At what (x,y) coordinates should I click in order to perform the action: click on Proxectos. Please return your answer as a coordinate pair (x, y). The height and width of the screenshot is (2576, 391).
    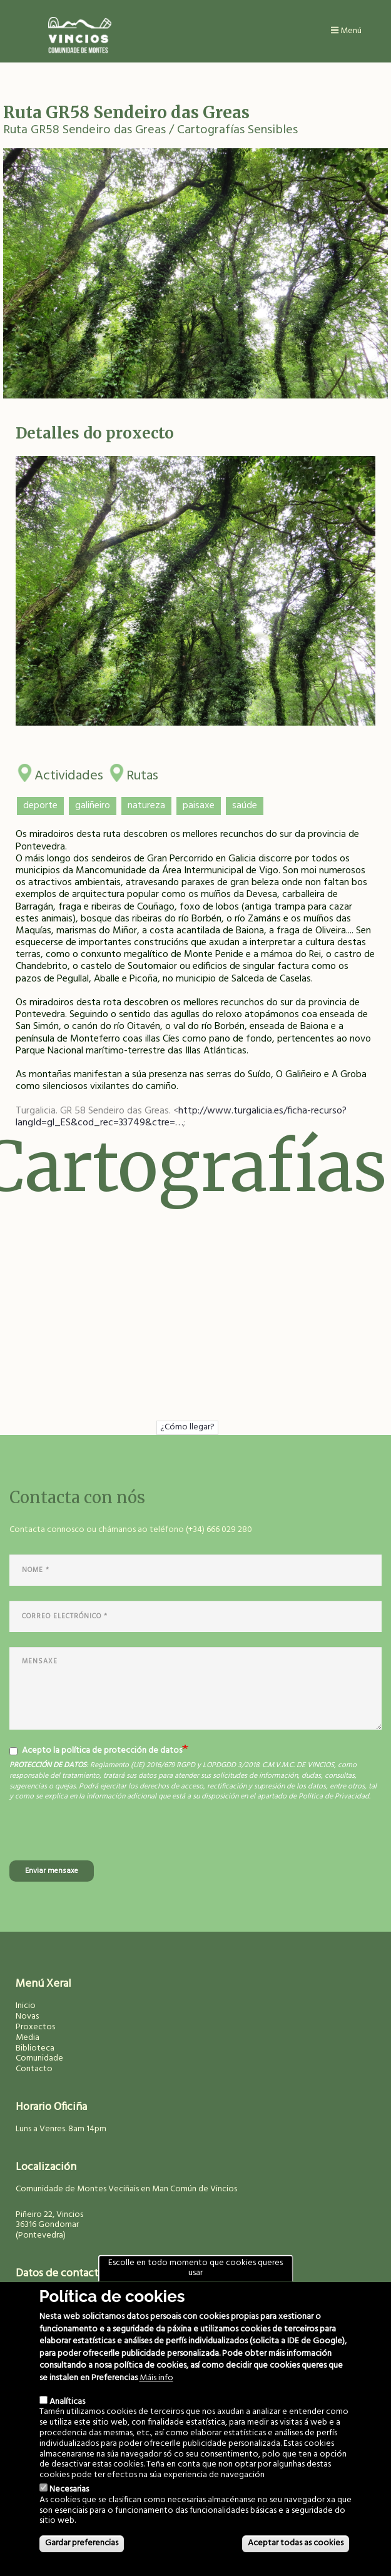
    Looking at the image, I should click on (35, 2027).